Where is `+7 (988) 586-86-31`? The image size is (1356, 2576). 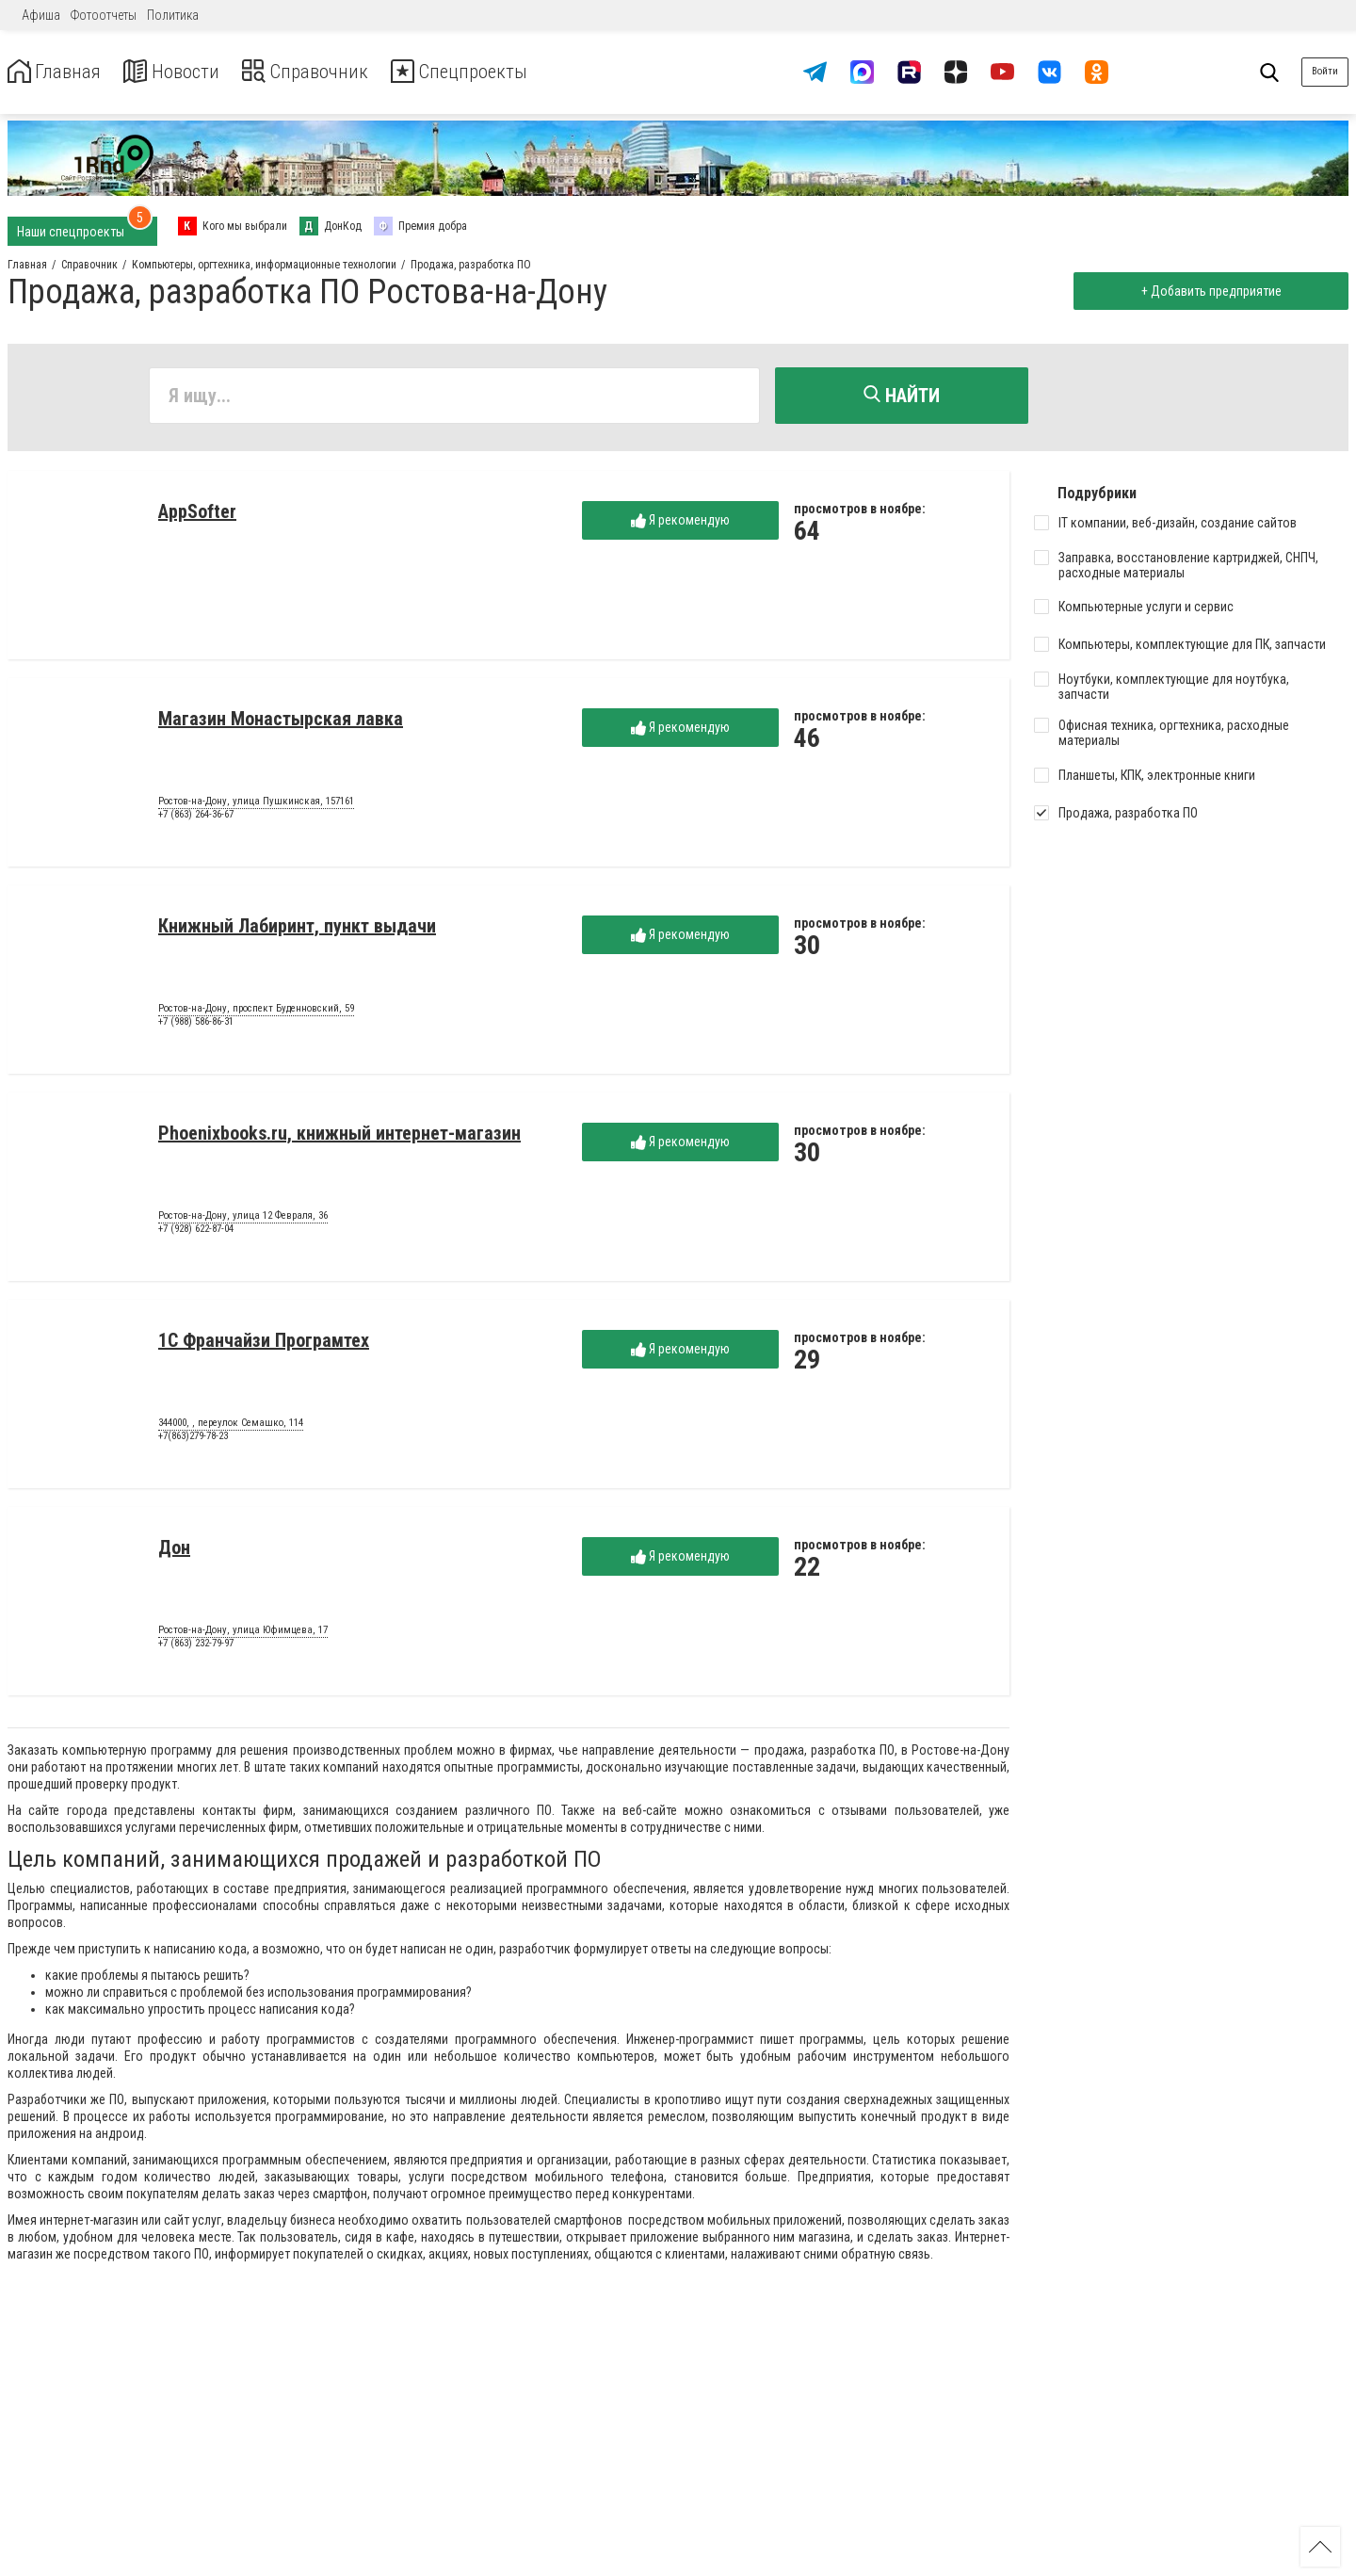
+7 (988) 586-86-31 is located at coordinates (196, 1025).